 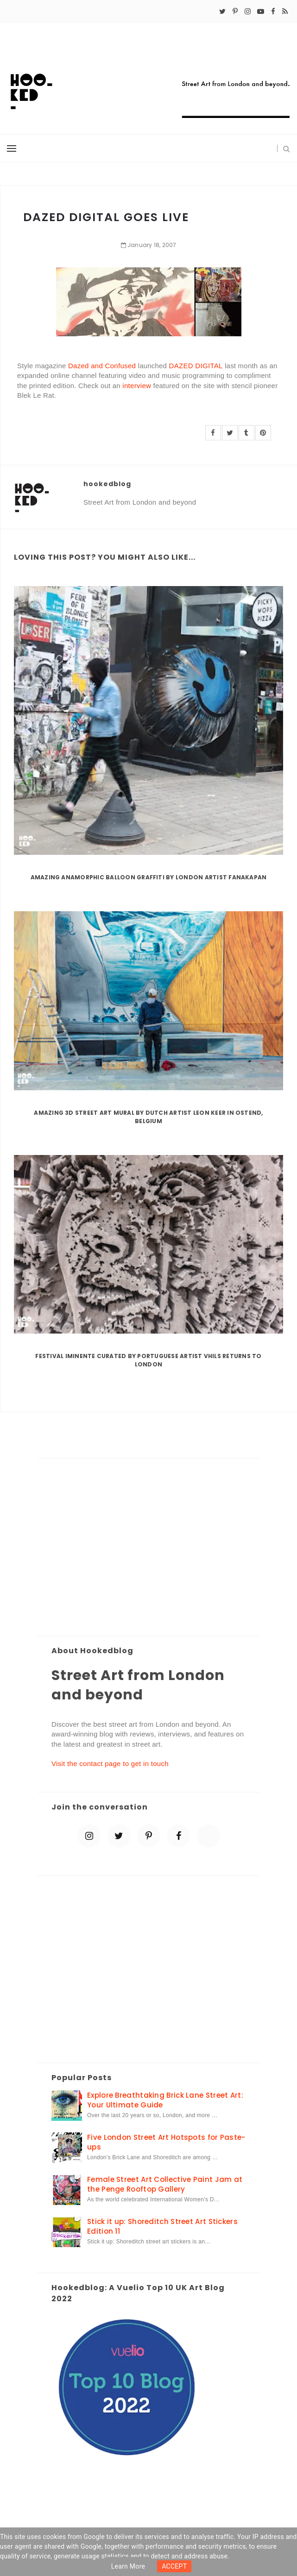 What do you see at coordinates (235, 11) in the screenshot?
I see `[pinterest-p]` at bounding box center [235, 11].